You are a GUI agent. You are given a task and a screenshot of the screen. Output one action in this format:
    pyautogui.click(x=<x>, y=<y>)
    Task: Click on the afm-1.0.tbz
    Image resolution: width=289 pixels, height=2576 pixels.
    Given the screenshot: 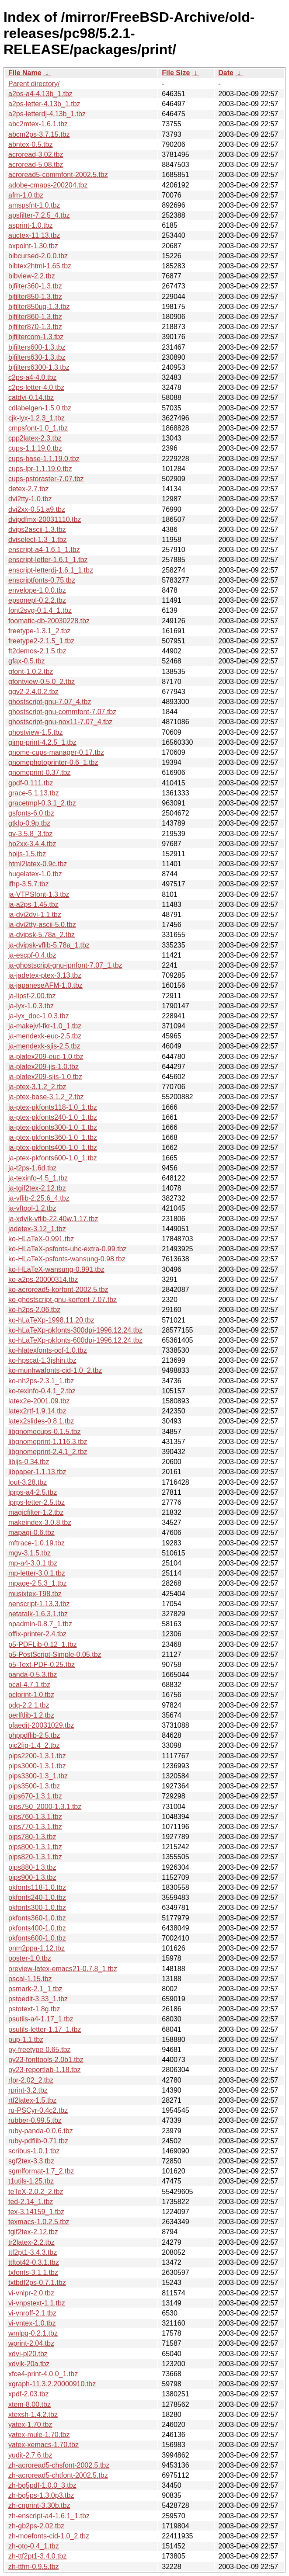 What is the action you would take?
    pyautogui.click(x=25, y=195)
    